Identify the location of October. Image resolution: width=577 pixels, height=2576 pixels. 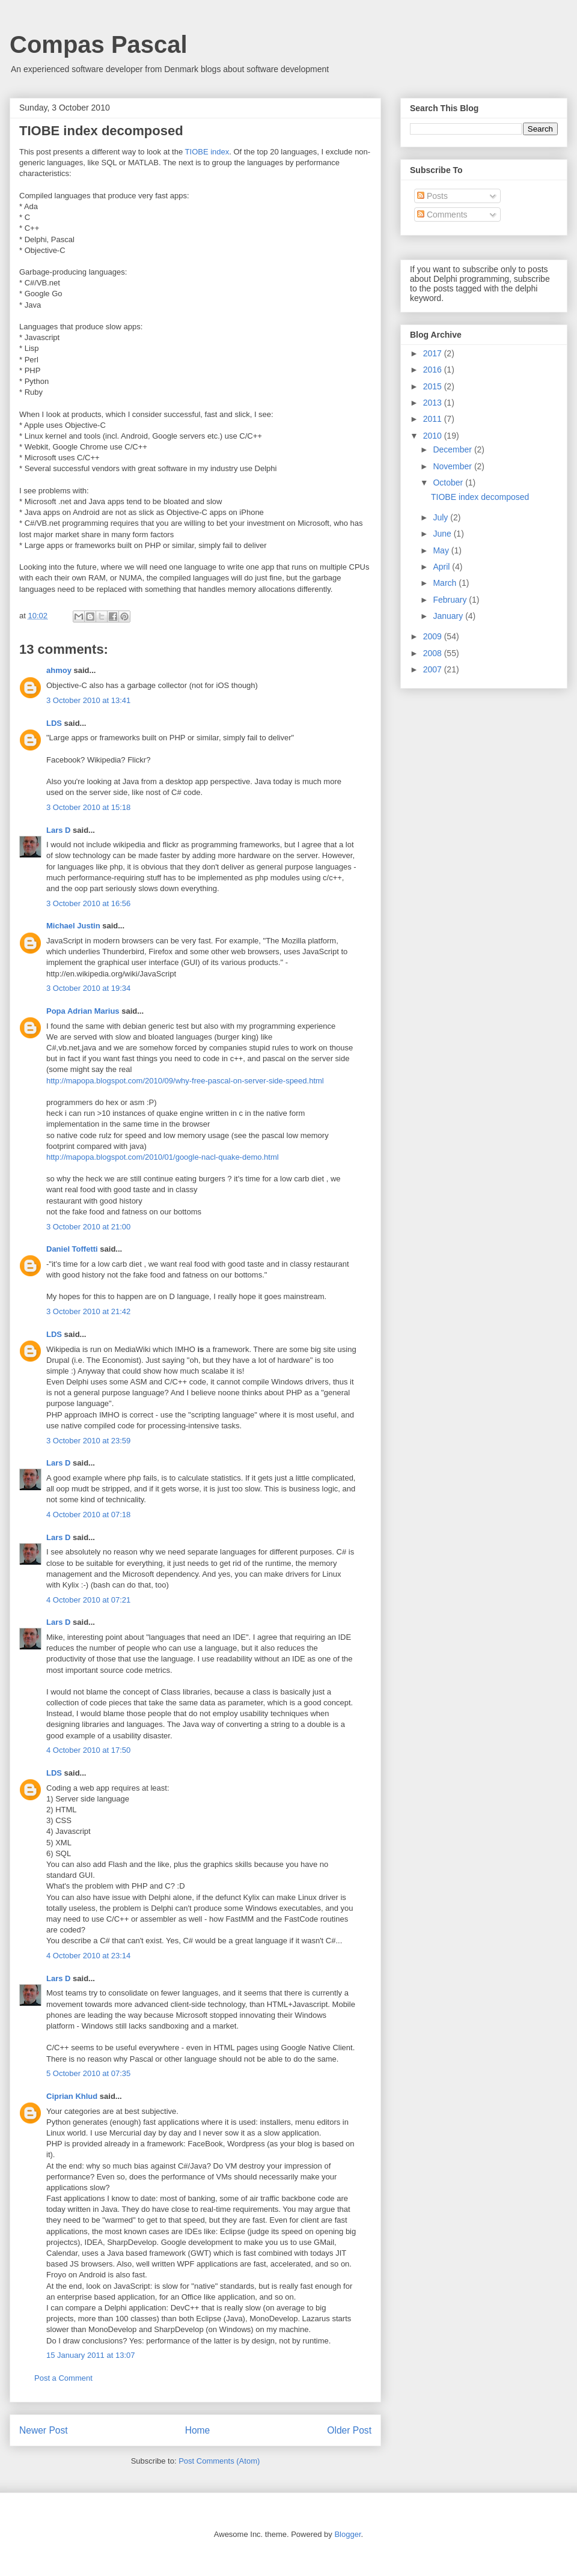
(449, 482).